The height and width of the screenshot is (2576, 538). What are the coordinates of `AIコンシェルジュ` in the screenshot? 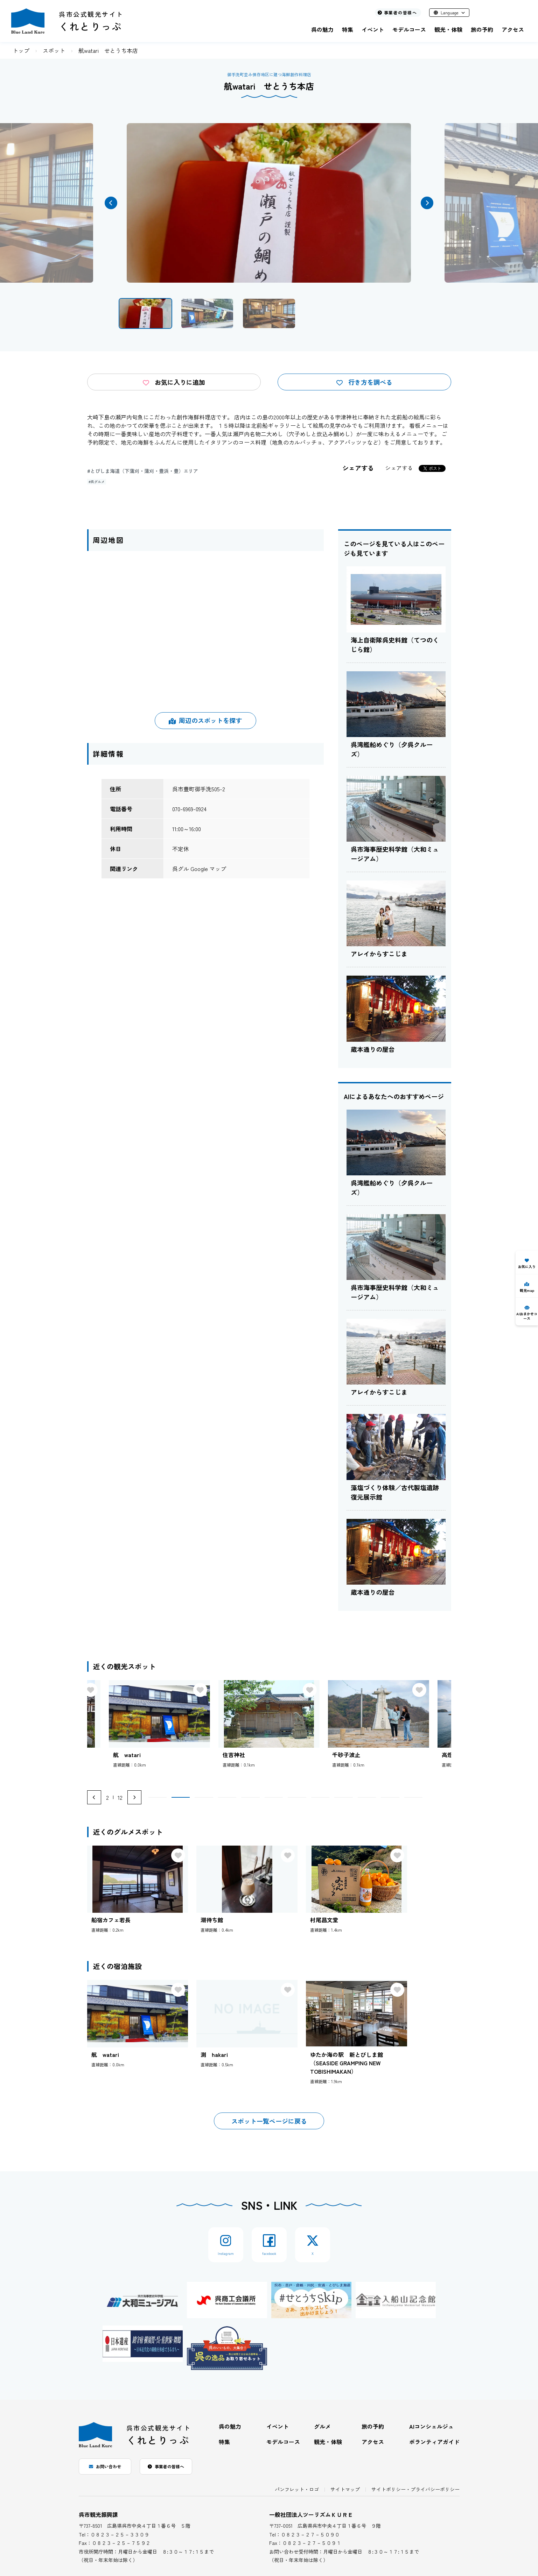 It's located at (431, 2426).